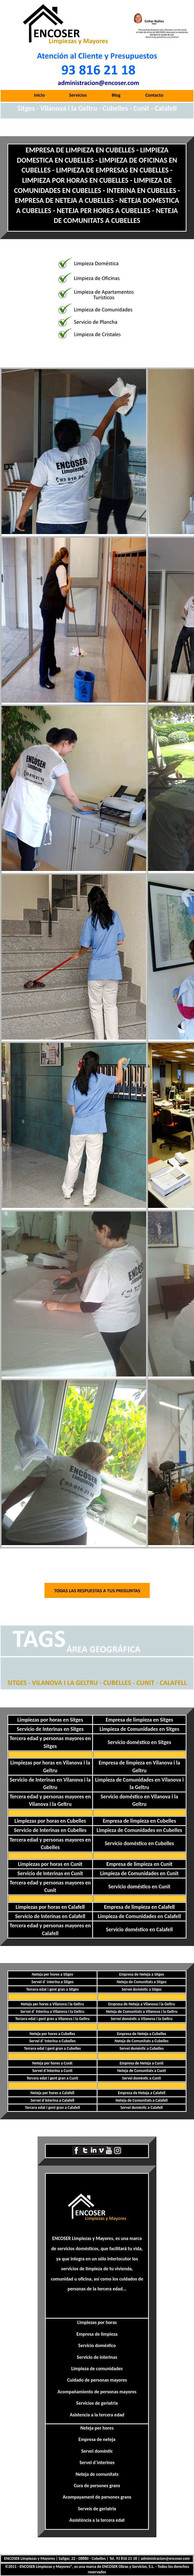 The width and height of the screenshot is (194, 2576). I want to click on Servei d´Interina a Calafell, so click(52, 2100).